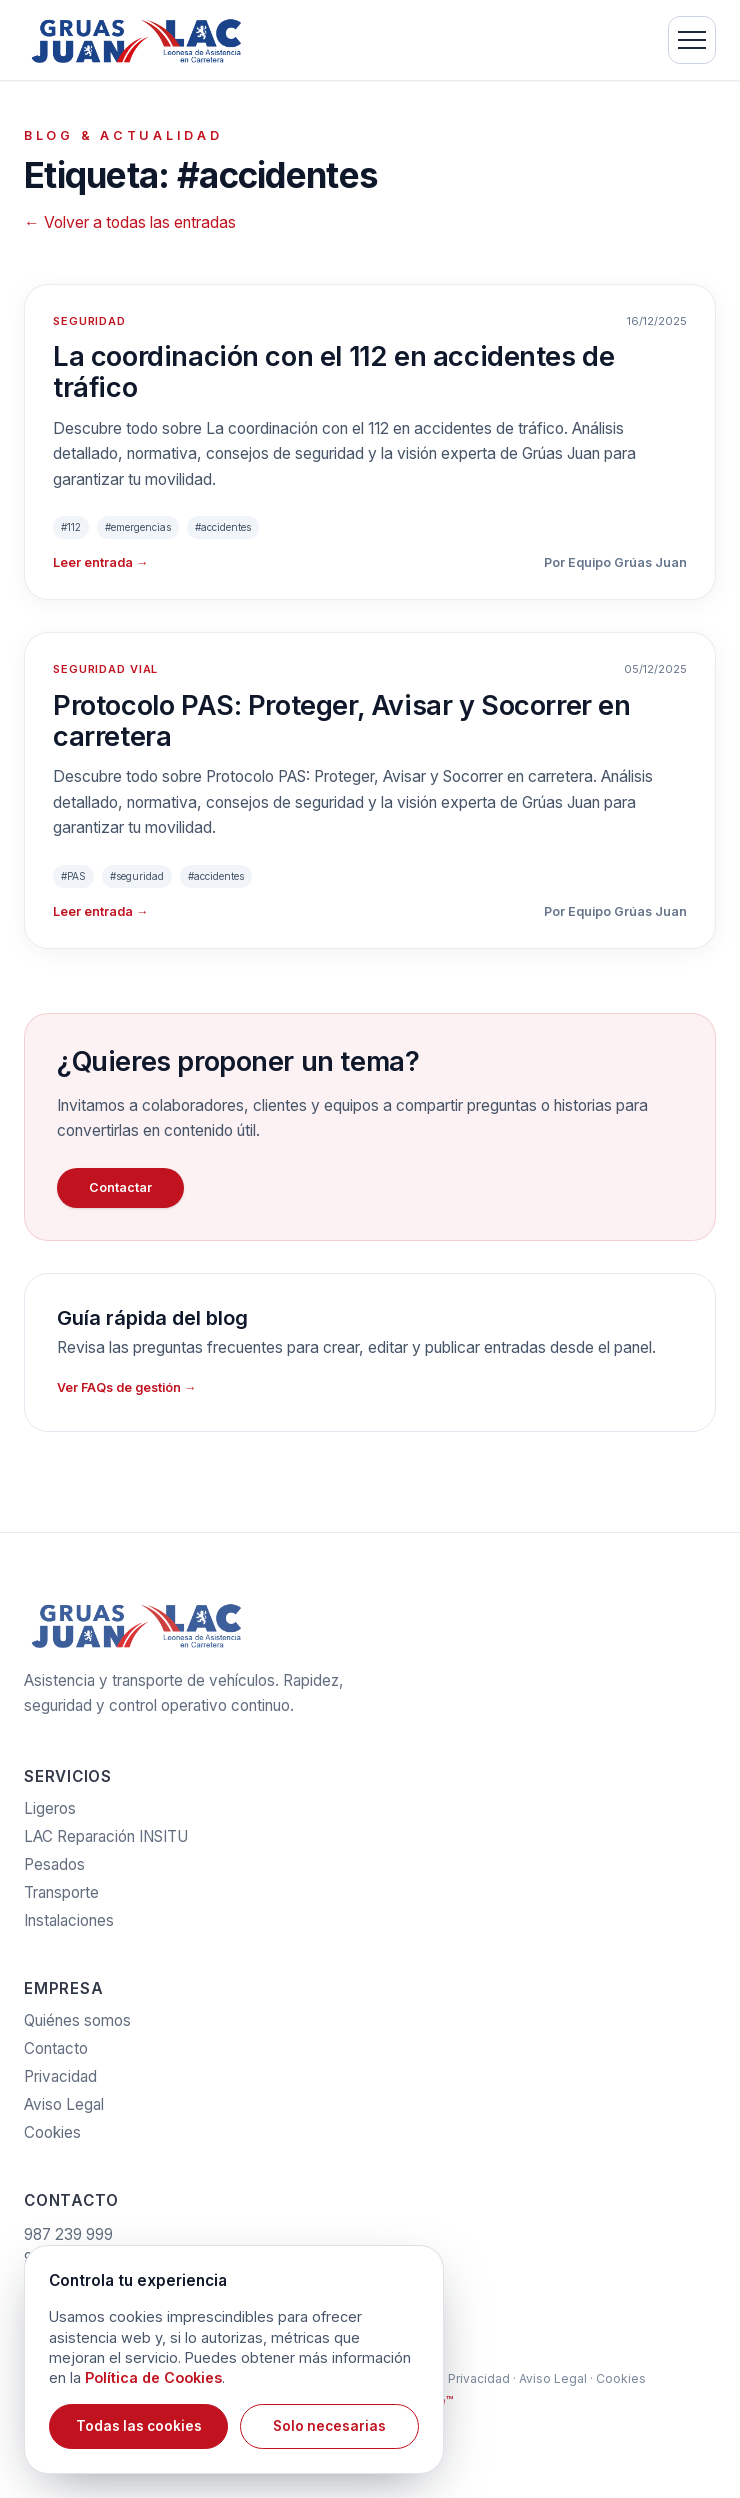  Describe the element at coordinates (139, 2426) in the screenshot. I see `Todas las cookies` at that location.